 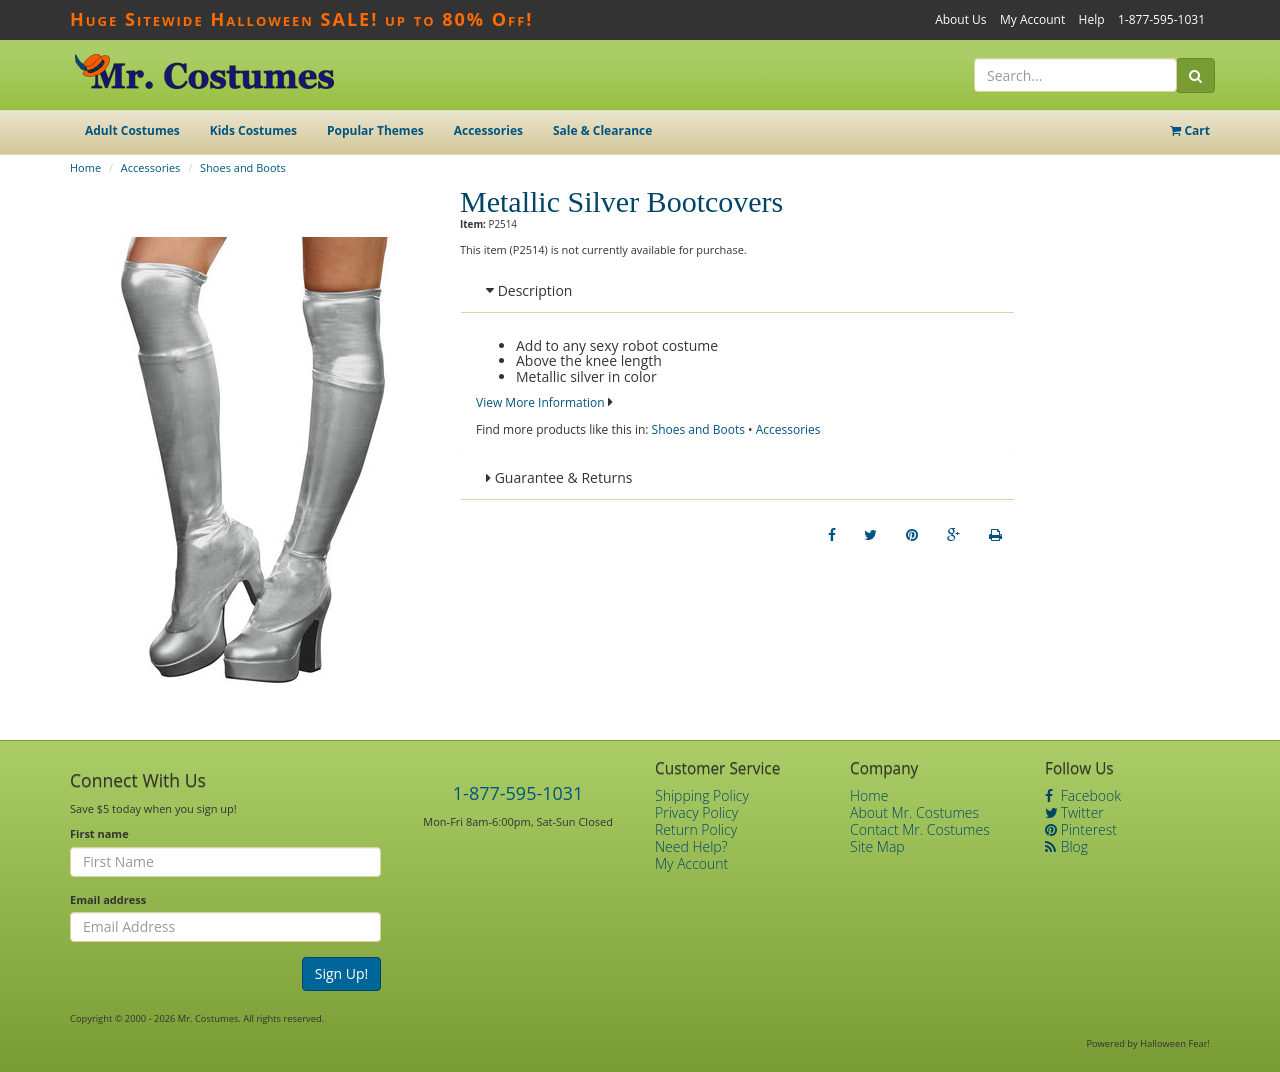 What do you see at coordinates (877, 846) in the screenshot?
I see `Site Map` at bounding box center [877, 846].